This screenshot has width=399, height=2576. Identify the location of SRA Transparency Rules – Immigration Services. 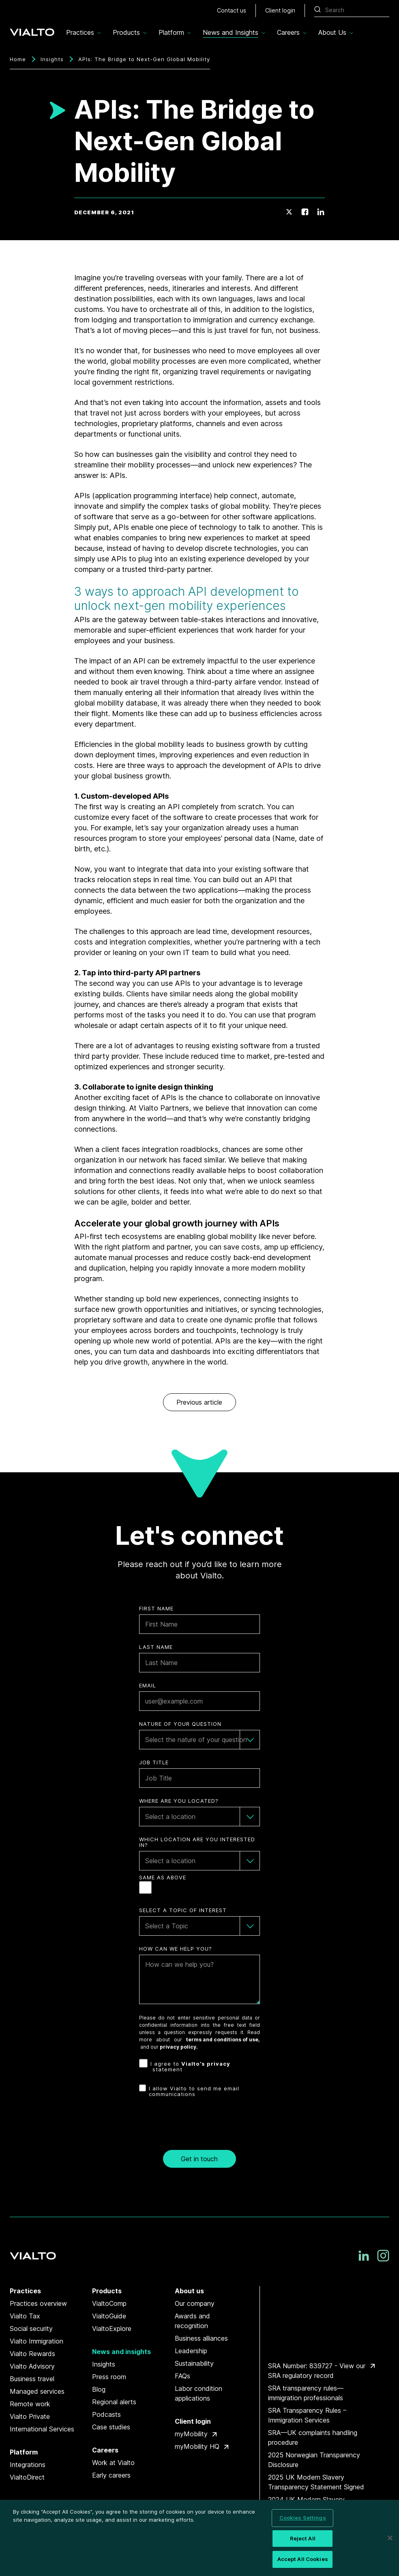
(307, 2415).